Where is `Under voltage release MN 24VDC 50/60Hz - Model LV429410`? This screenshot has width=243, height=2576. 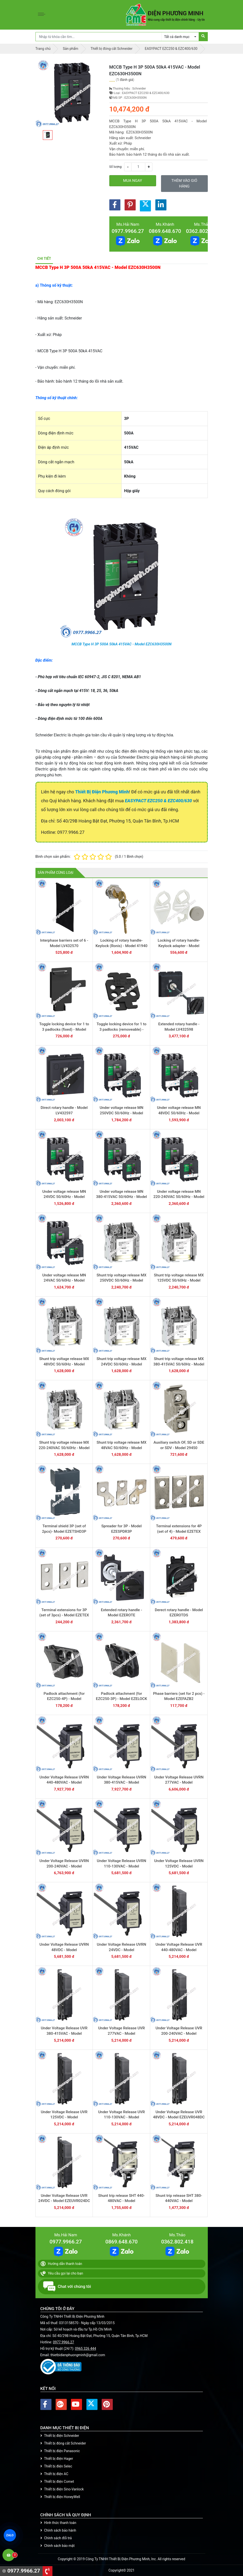
Under voltage release MN 24VDC 50/60Hz - Model LV429410 is located at coordinates (64, 1196).